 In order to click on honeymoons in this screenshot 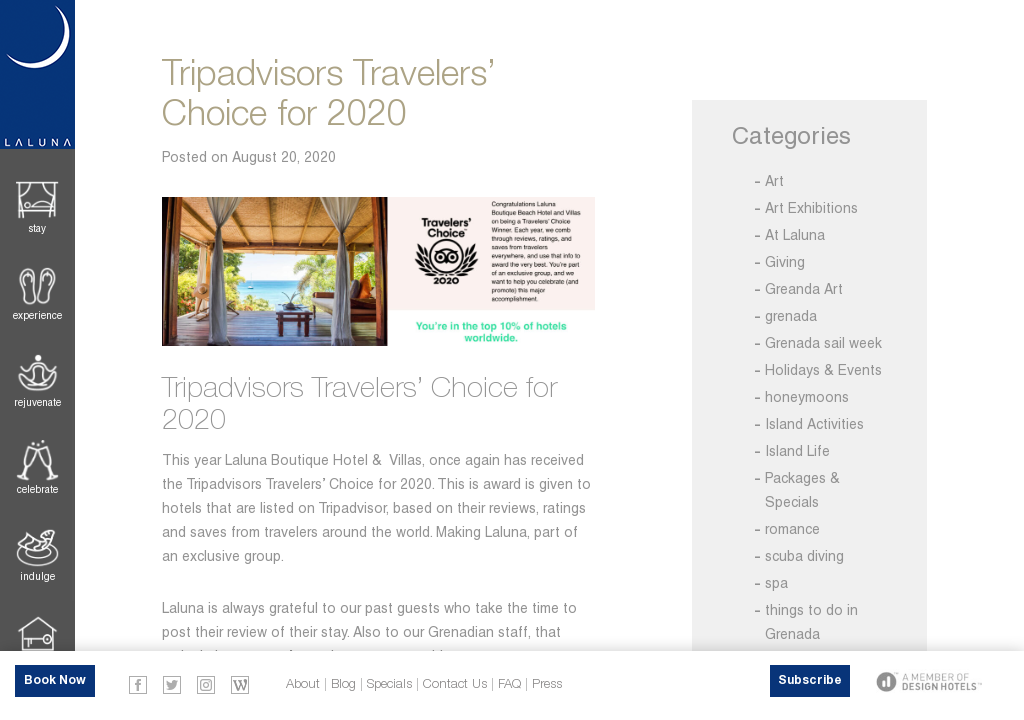, I will do `click(807, 397)`.